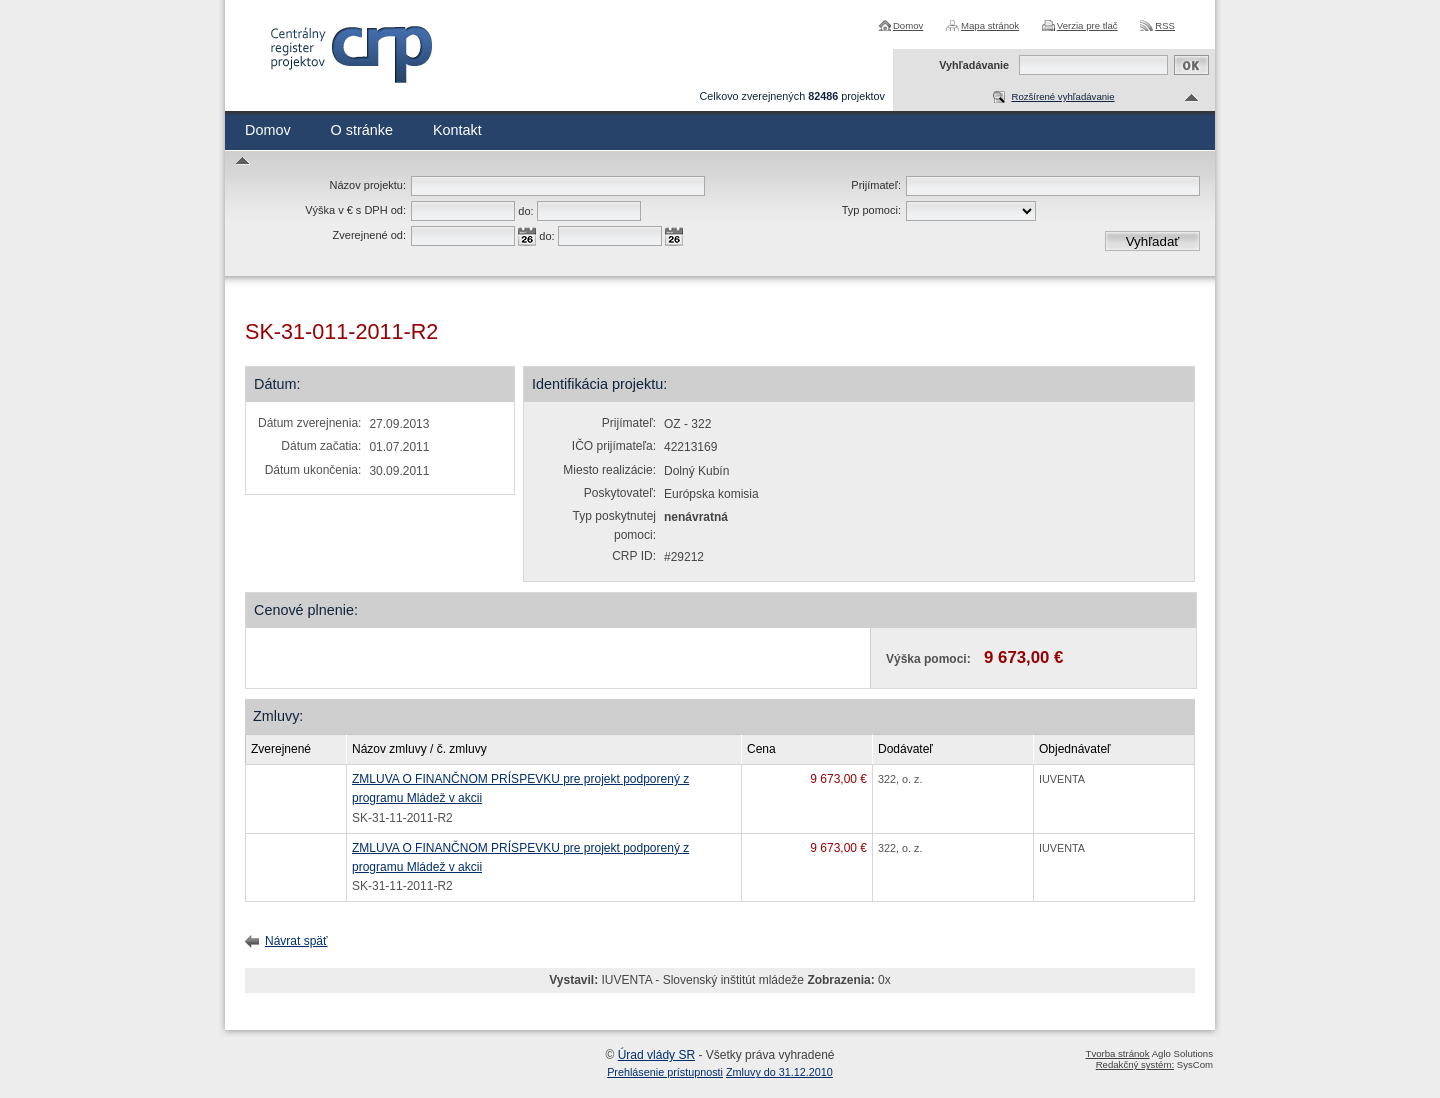 The image size is (1440, 1098). Describe the element at coordinates (871, 210) in the screenshot. I see `Typ pomoci:` at that location.